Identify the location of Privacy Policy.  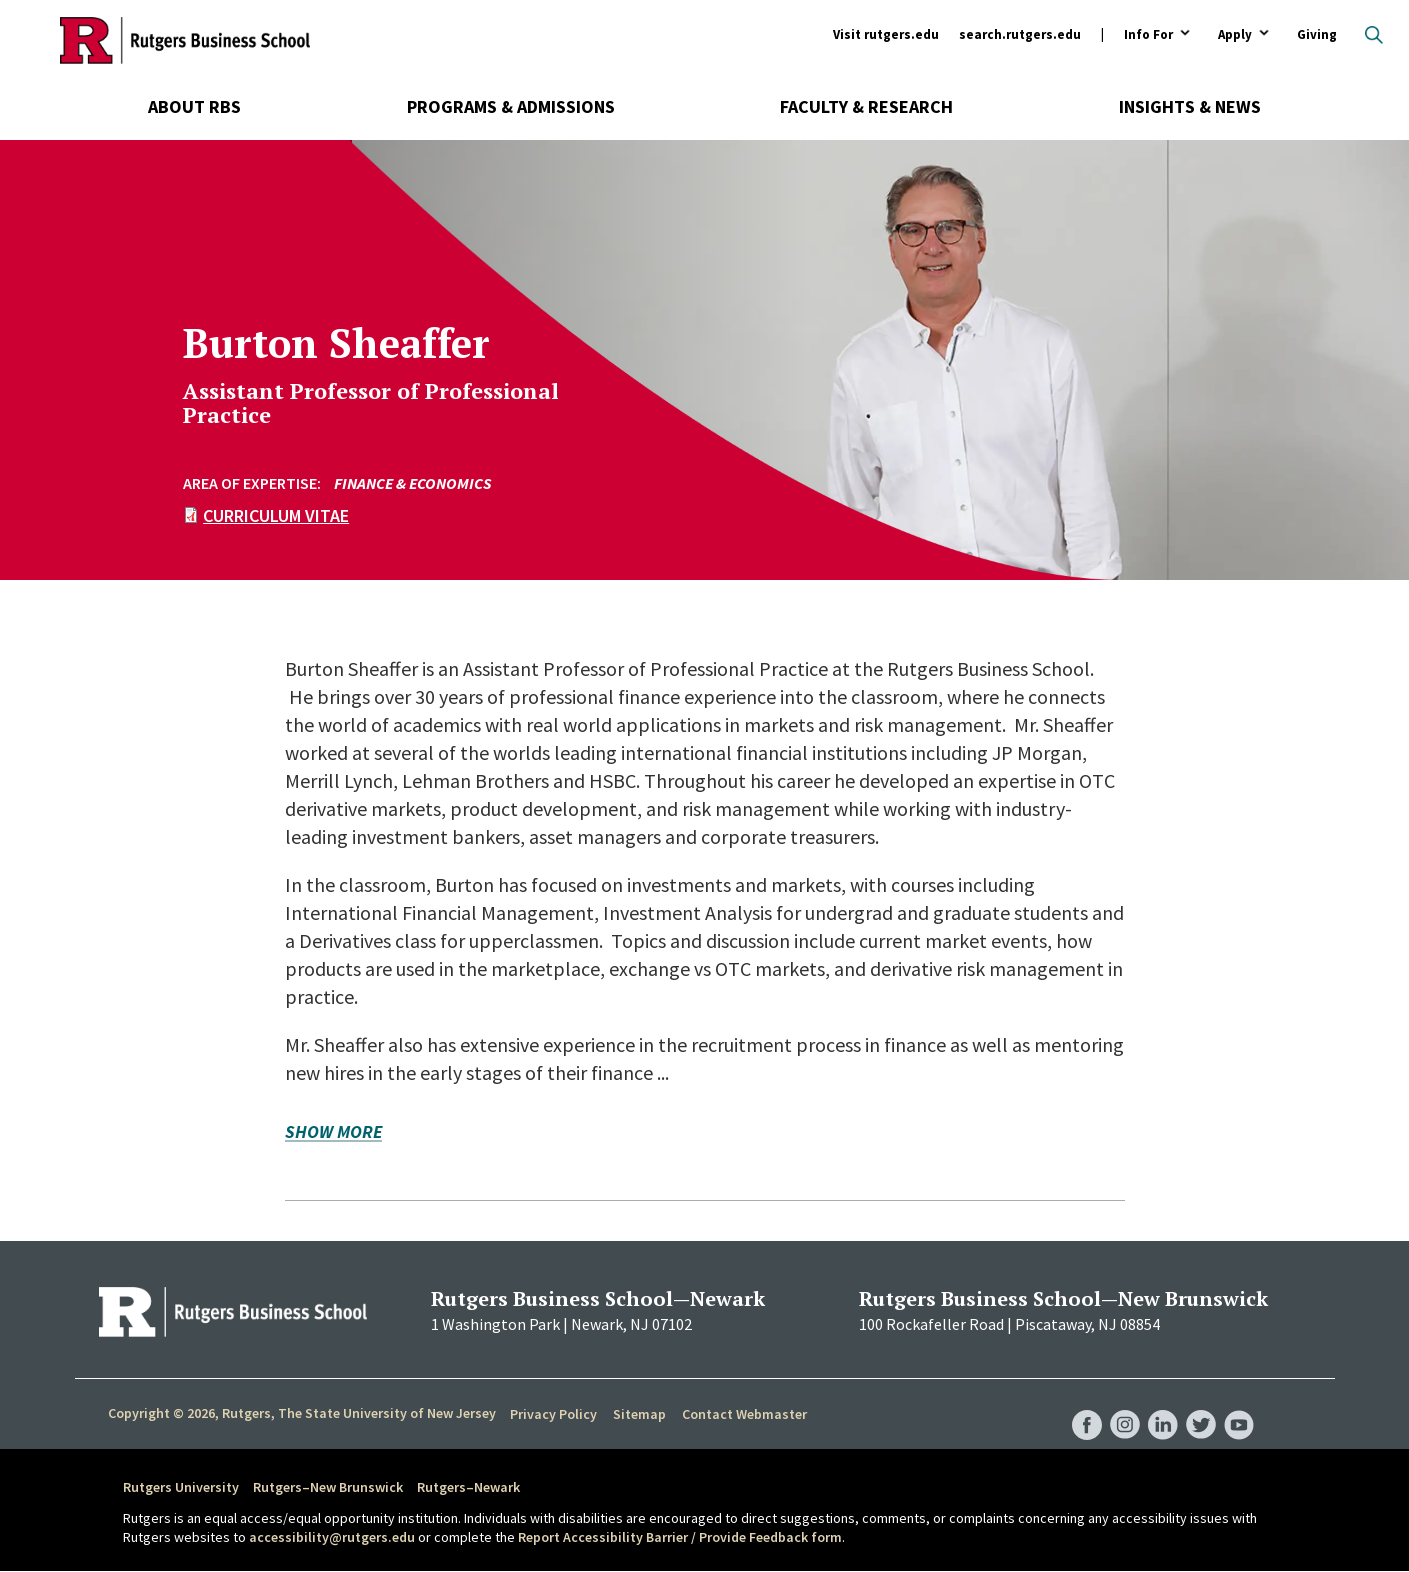
(553, 1414).